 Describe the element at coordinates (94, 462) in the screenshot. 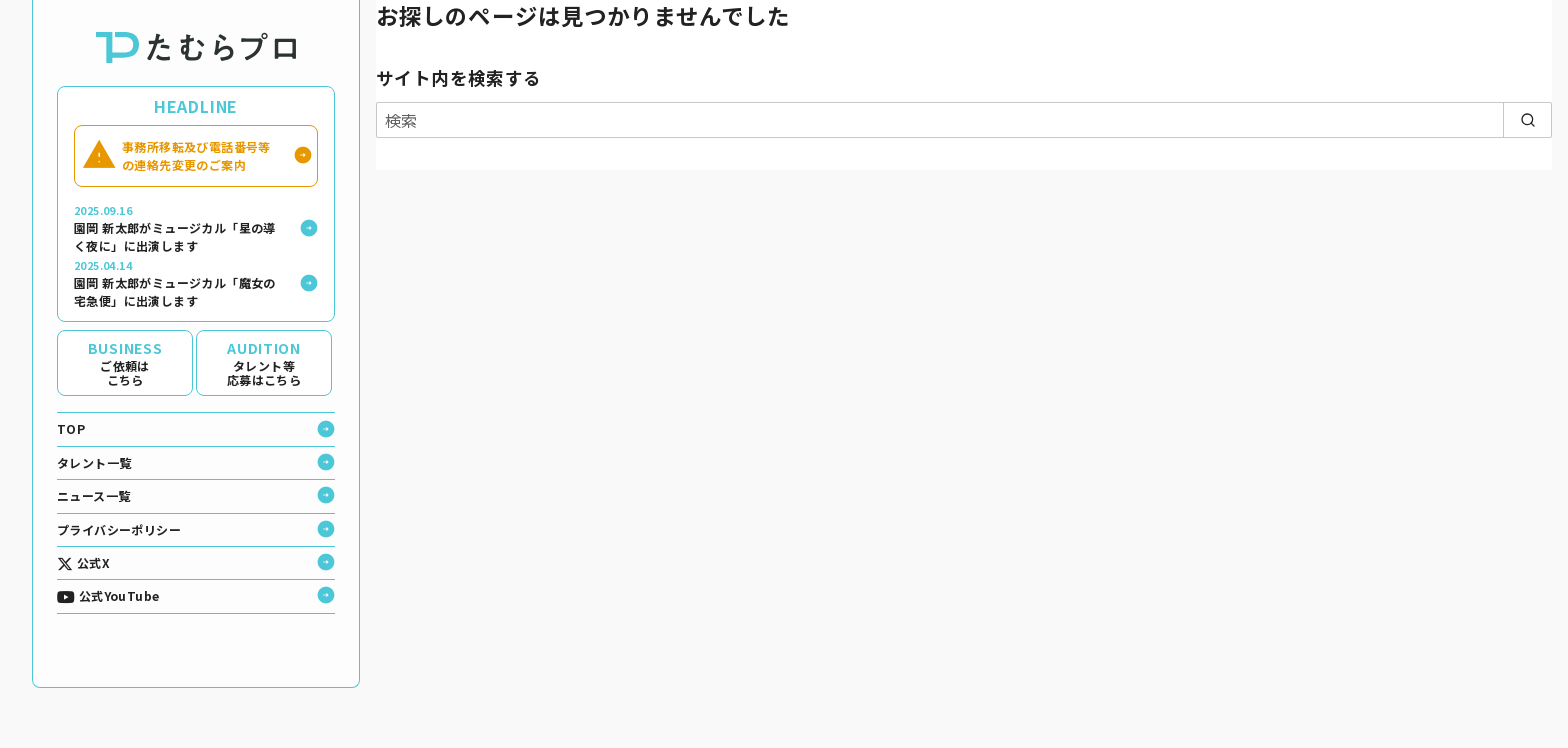

I see `タレント一覧` at that location.